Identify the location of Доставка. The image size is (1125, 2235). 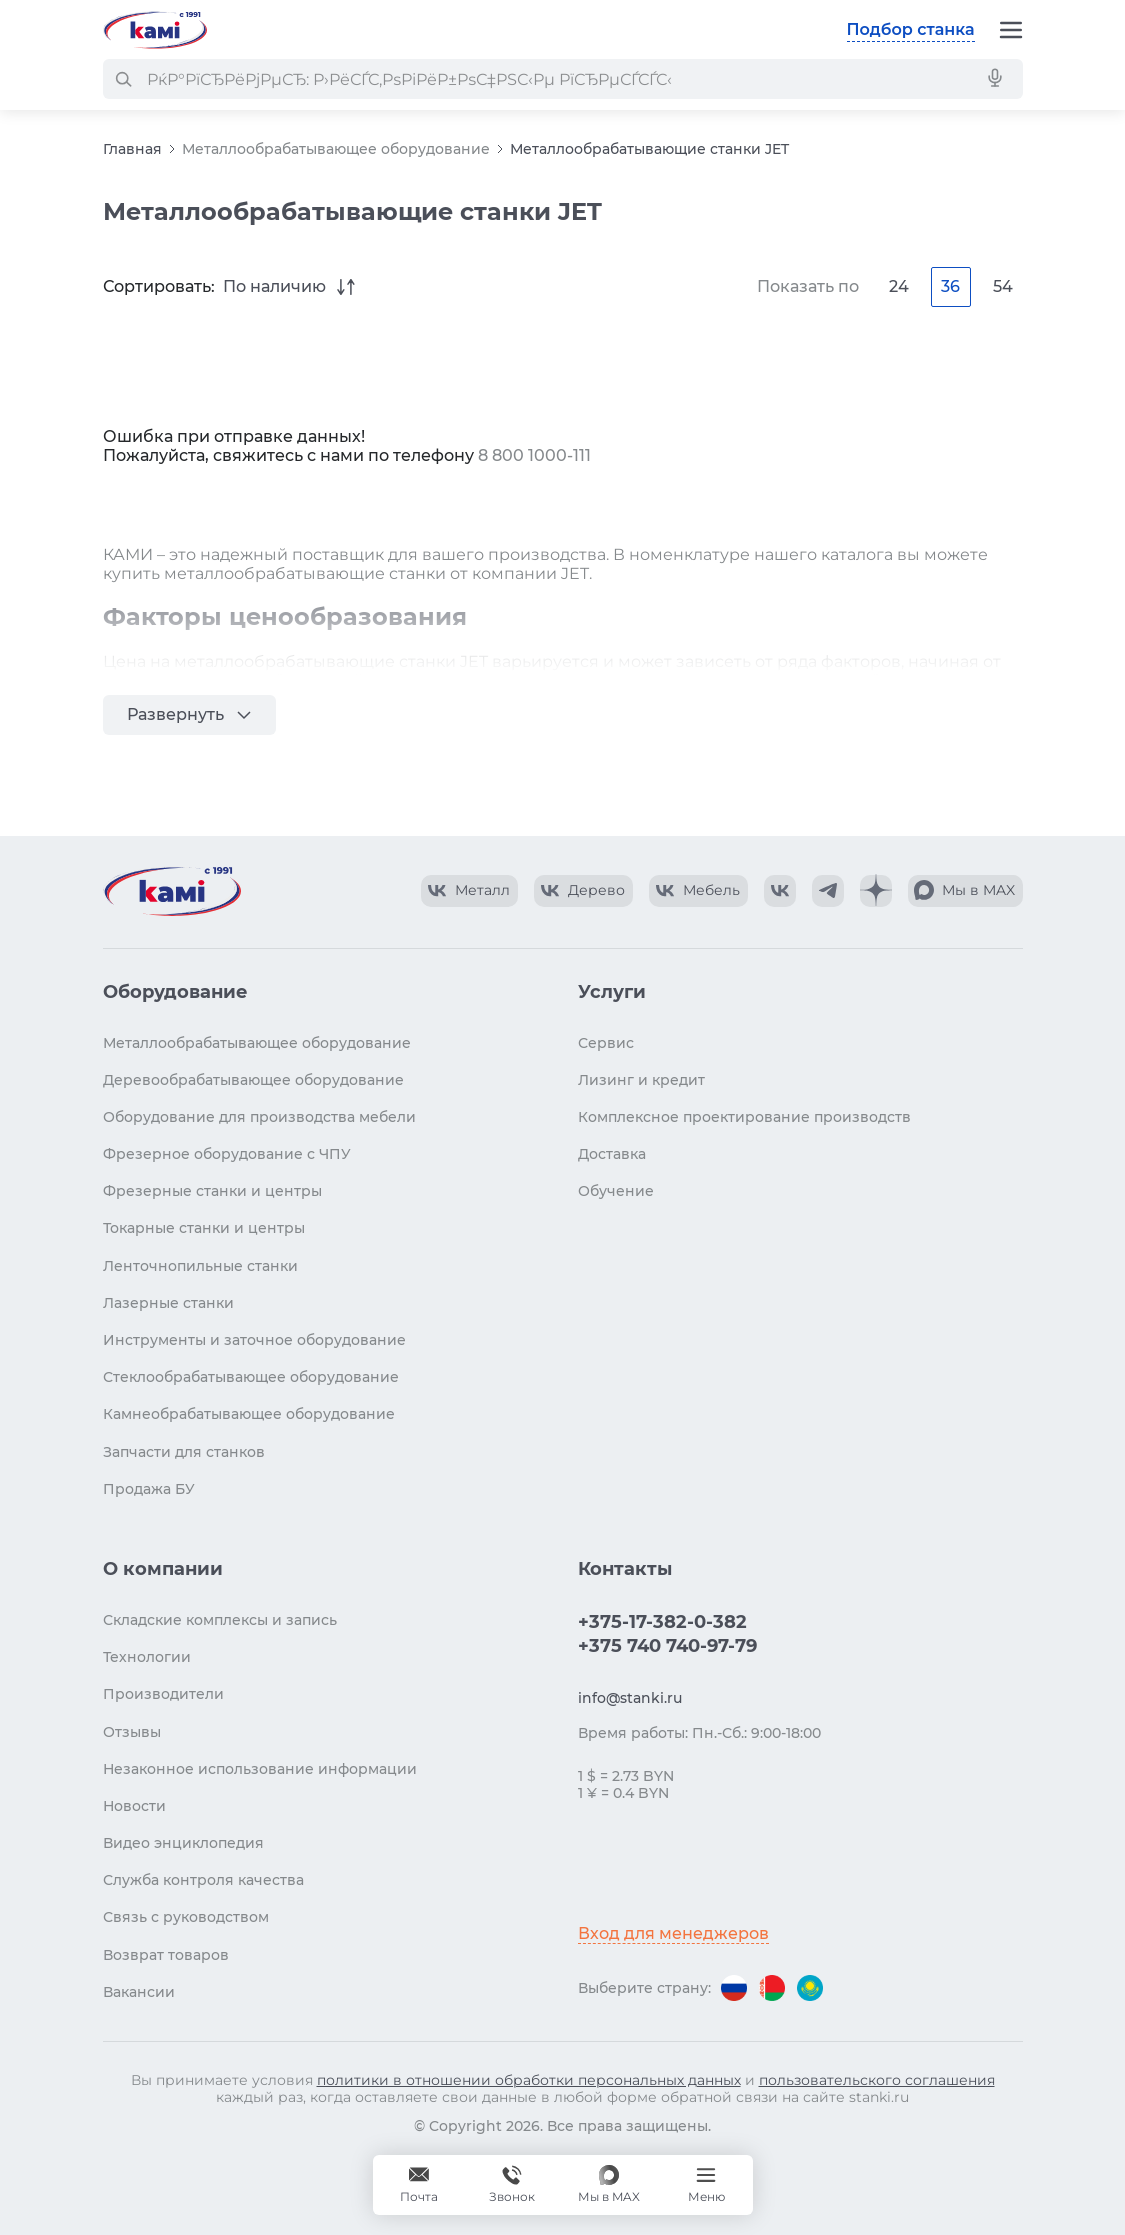
(612, 1154).